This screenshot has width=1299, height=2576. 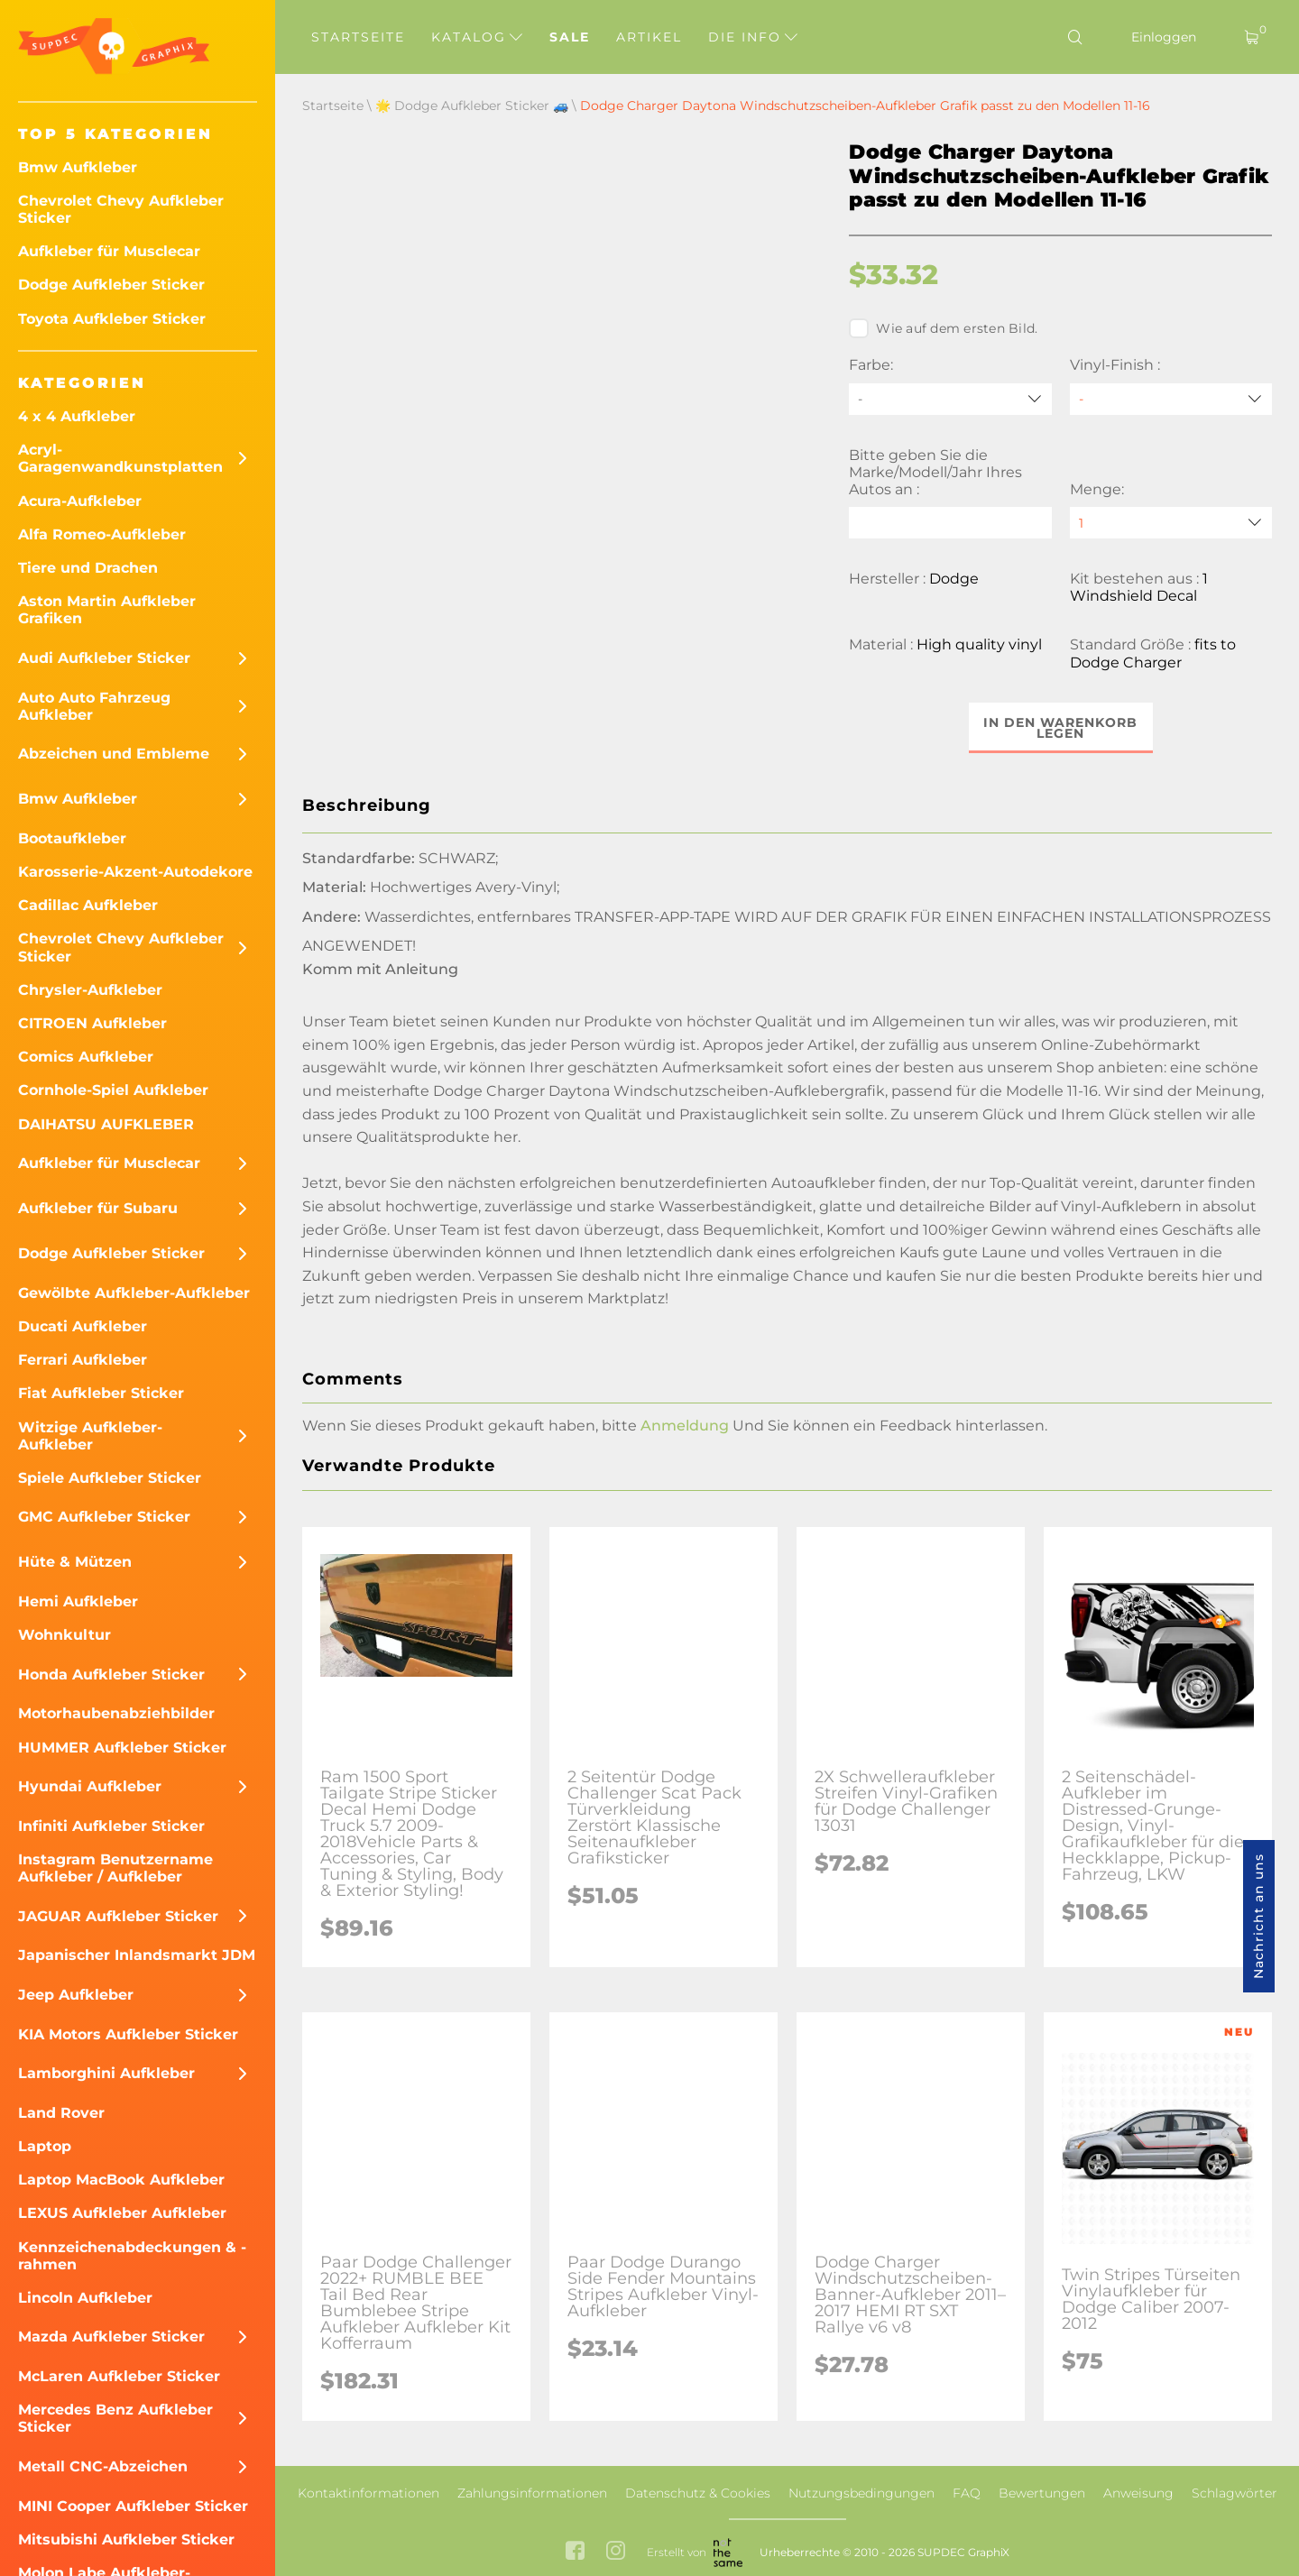 What do you see at coordinates (82, 1359) in the screenshot?
I see `Ferrari Aufkleber` at bounding box center [82, 1359].